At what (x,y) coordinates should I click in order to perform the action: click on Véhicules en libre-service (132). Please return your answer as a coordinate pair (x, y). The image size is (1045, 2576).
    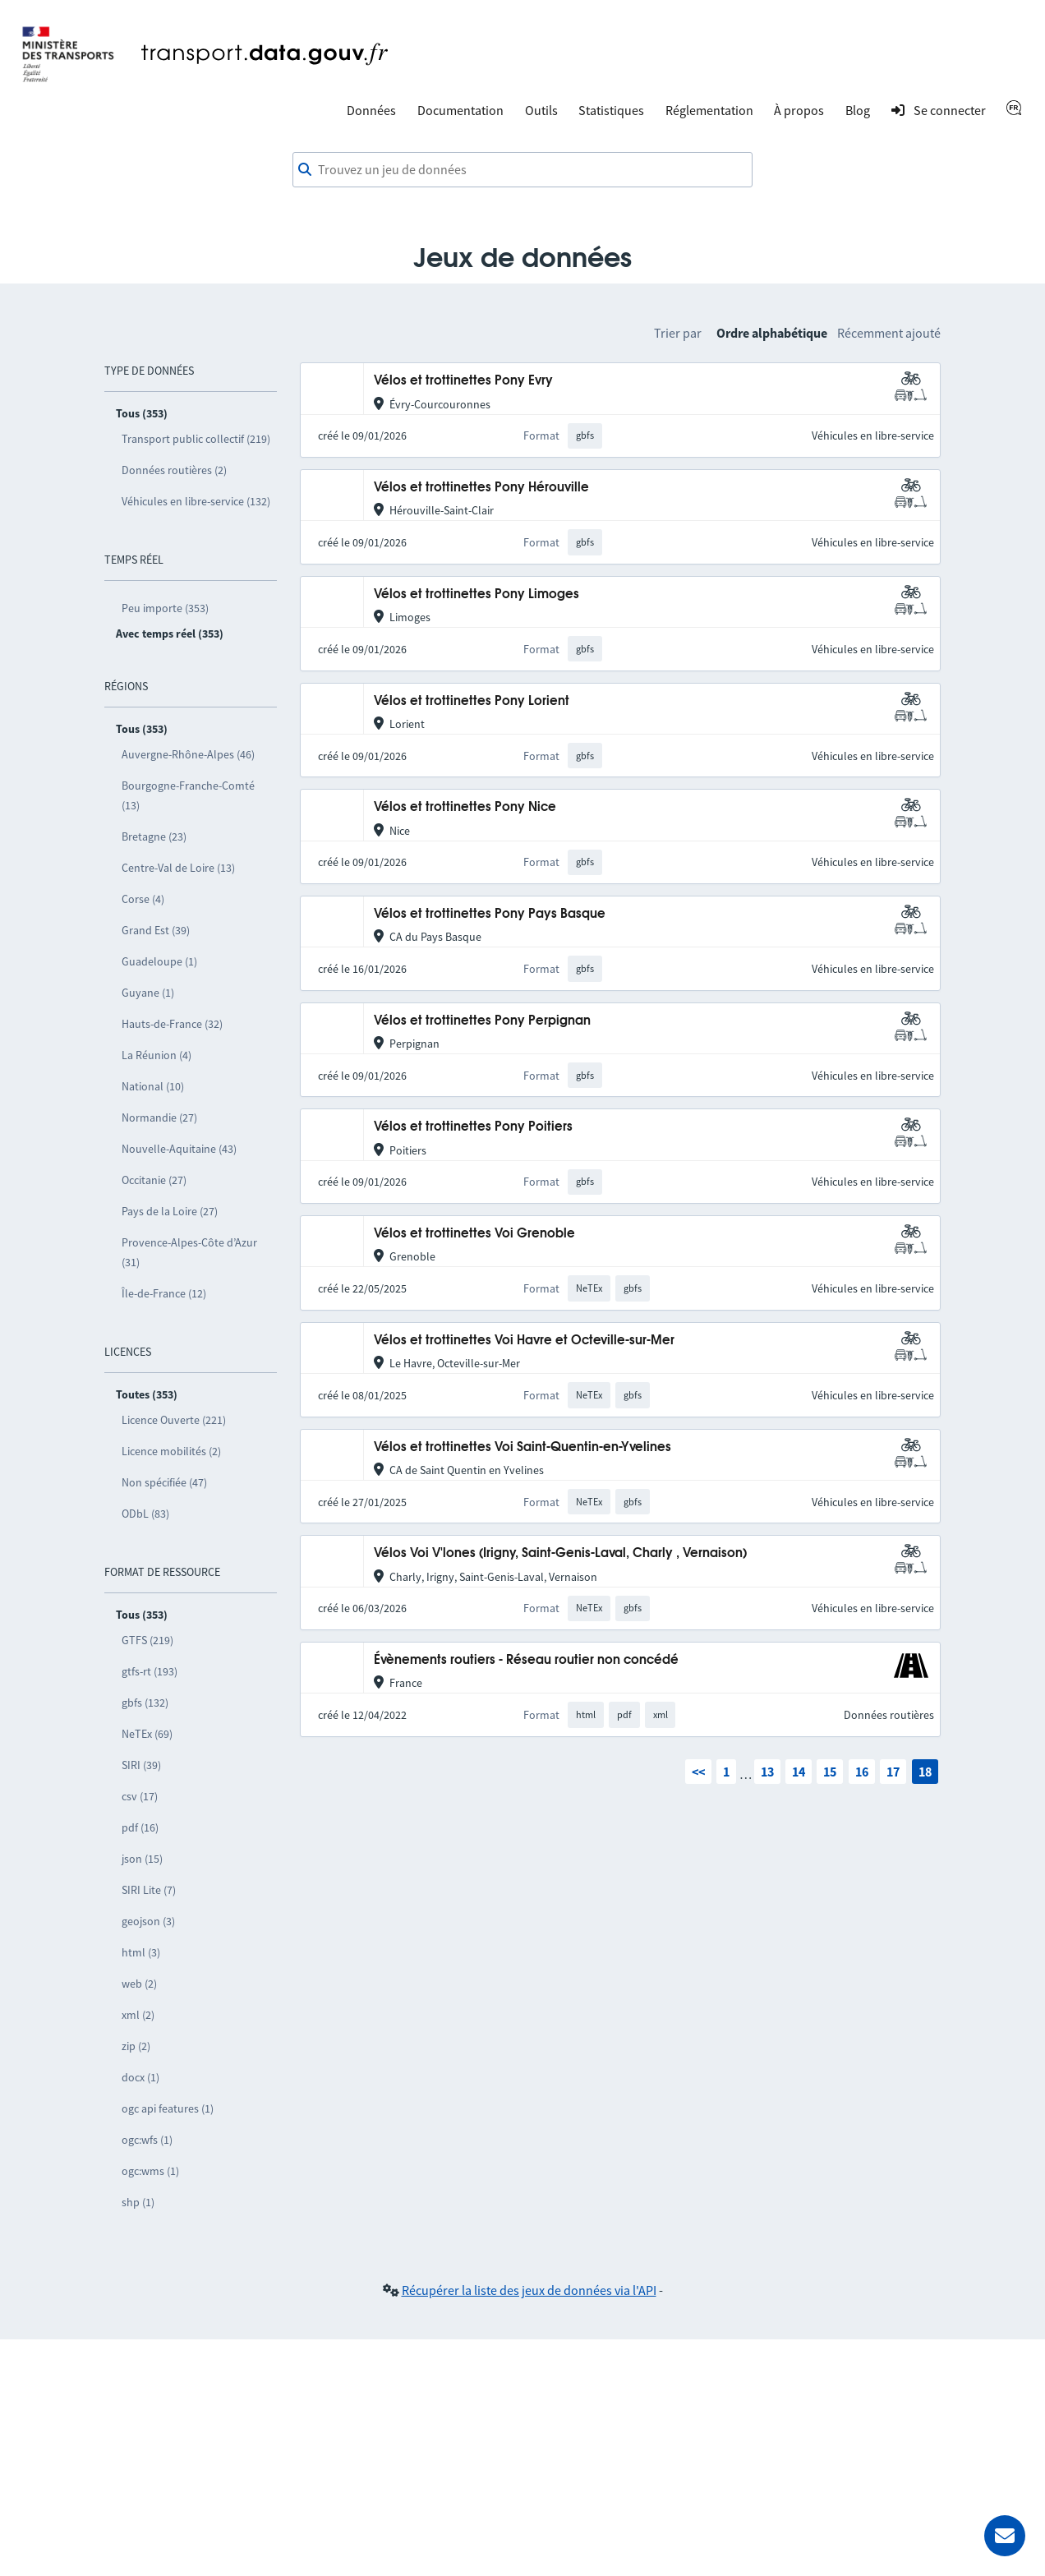
    Looking at the image, I should click on (196, 501).